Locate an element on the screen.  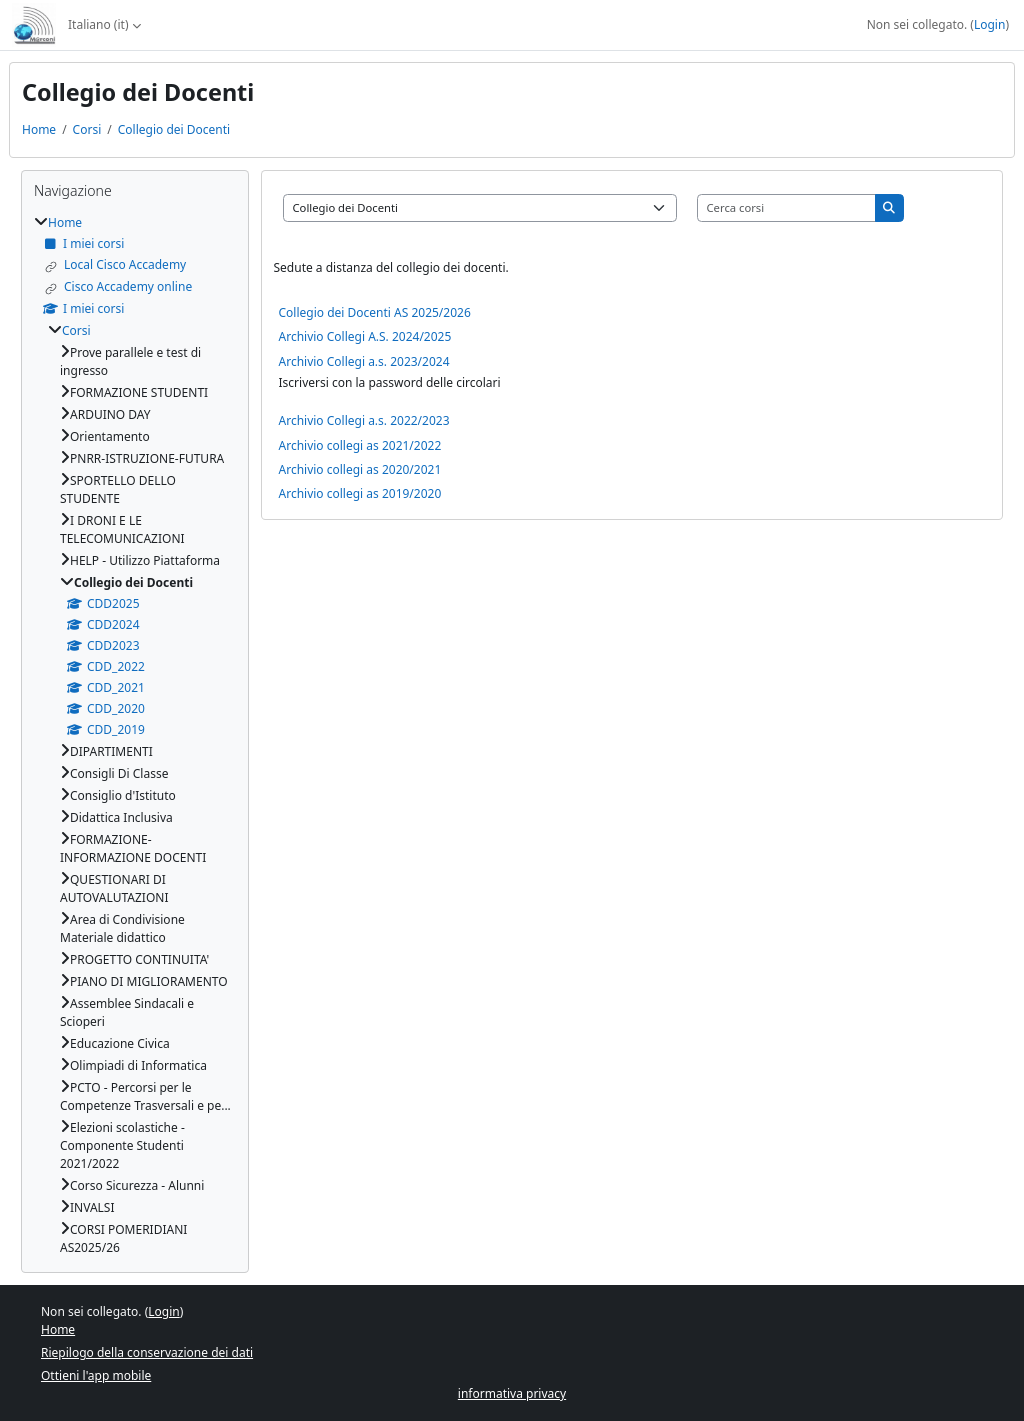
Archivio collegi as 2019/2020 is located at coordinates (360, 493).